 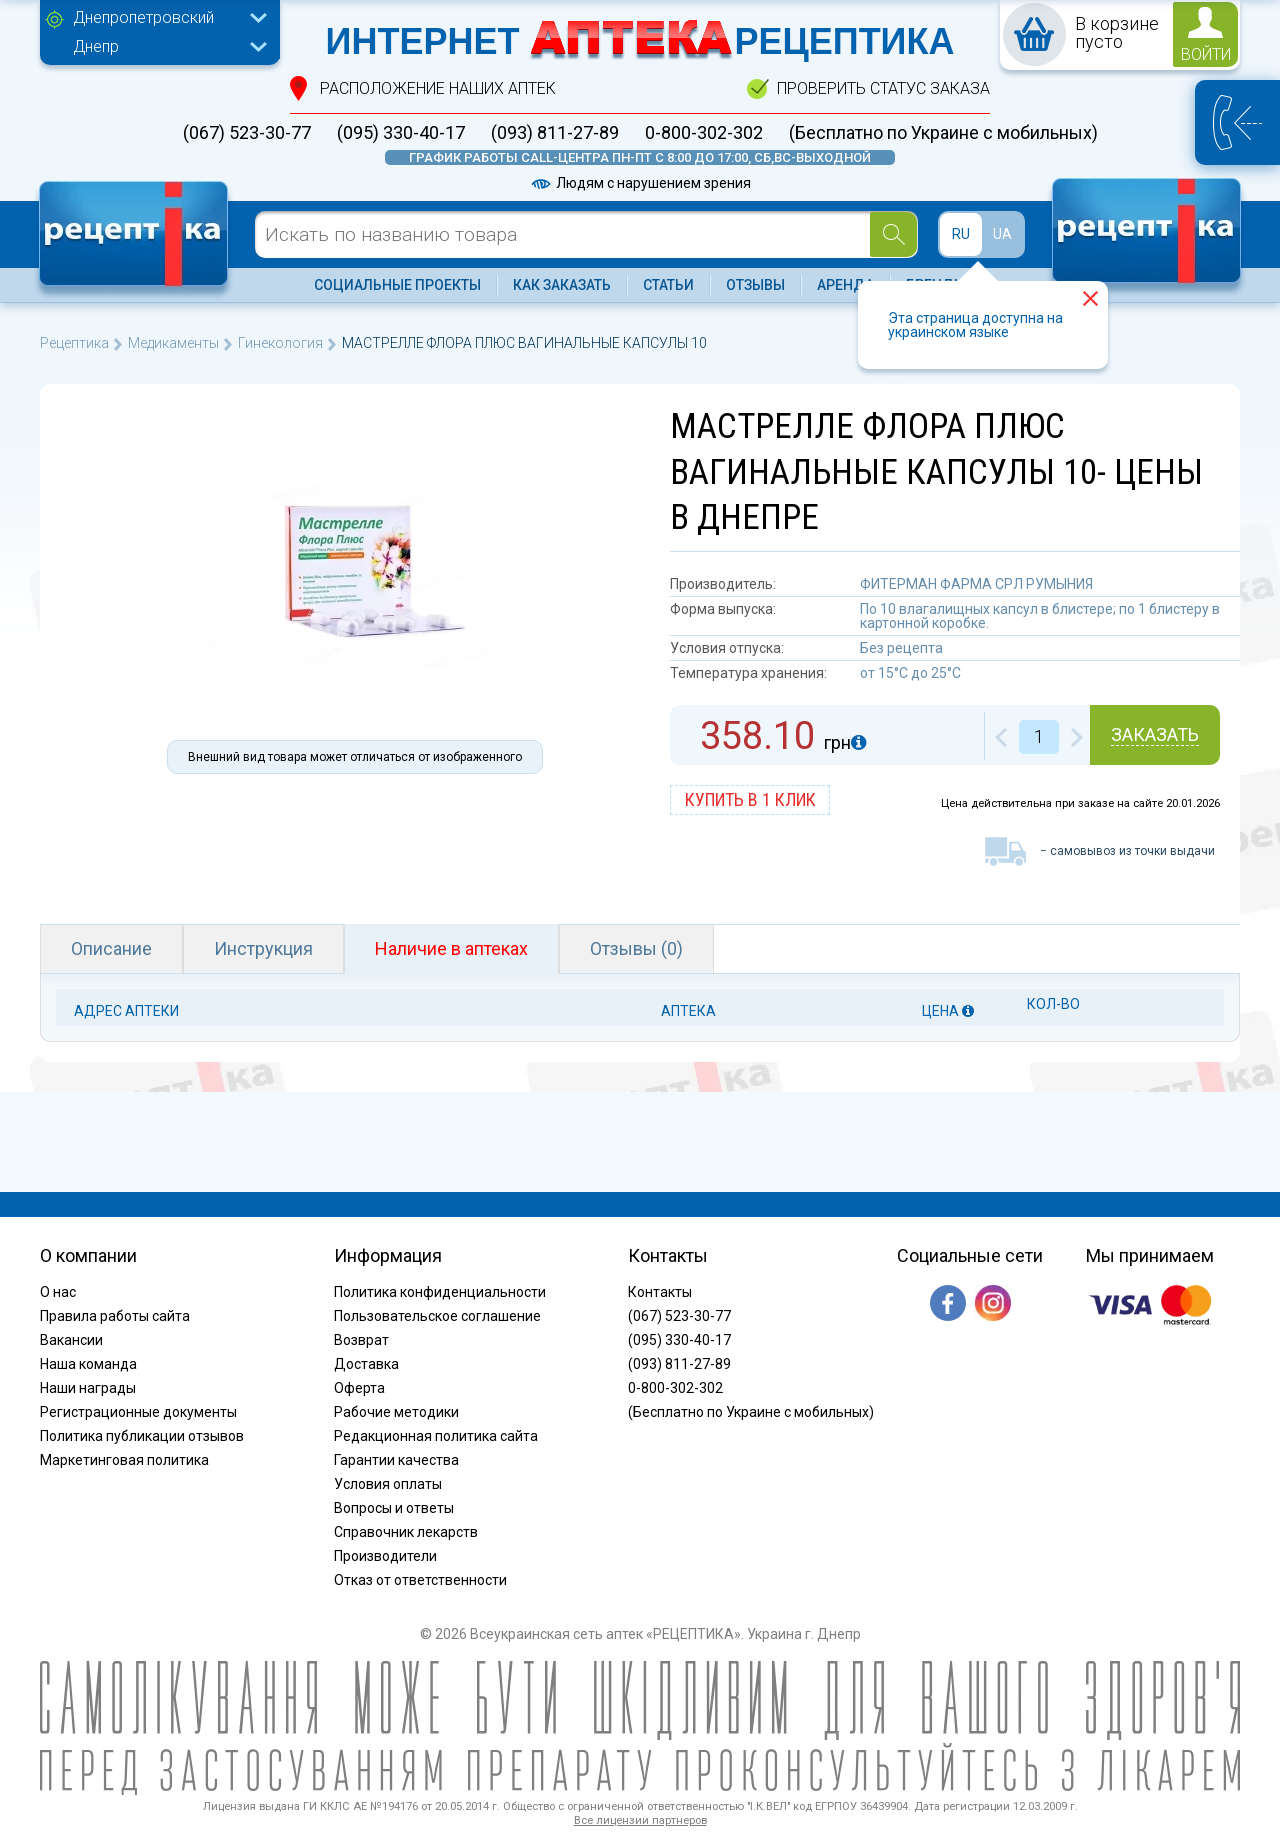 What do you see at coordinates (750, 799) in the screenshot?
I see `купить в 1 клик` at bounding box center [750, 799].